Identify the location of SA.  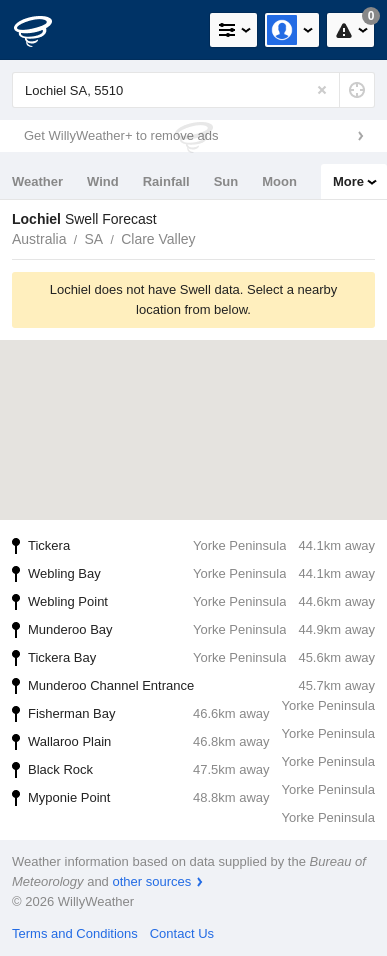
(93, 239).